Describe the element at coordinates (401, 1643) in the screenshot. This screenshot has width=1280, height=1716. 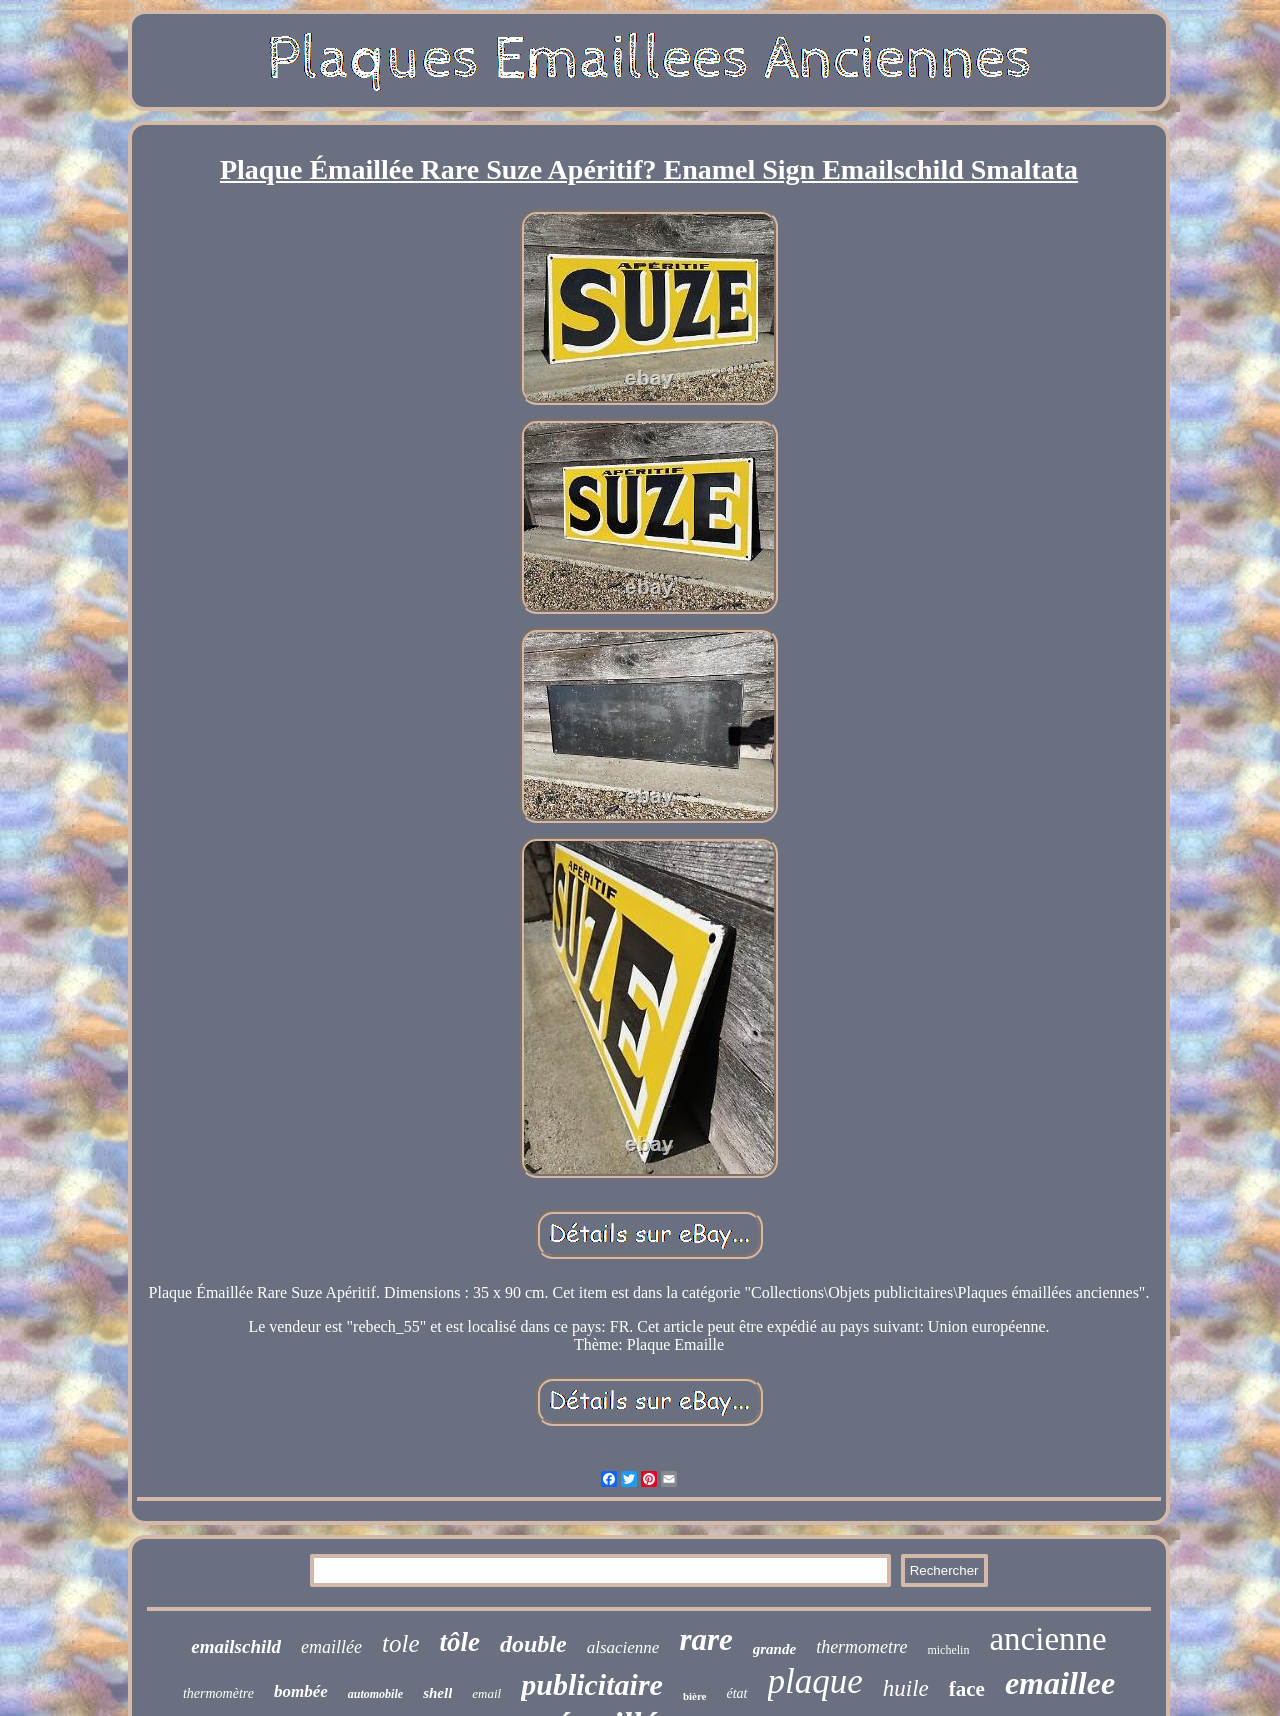
I see `tole` at that location.